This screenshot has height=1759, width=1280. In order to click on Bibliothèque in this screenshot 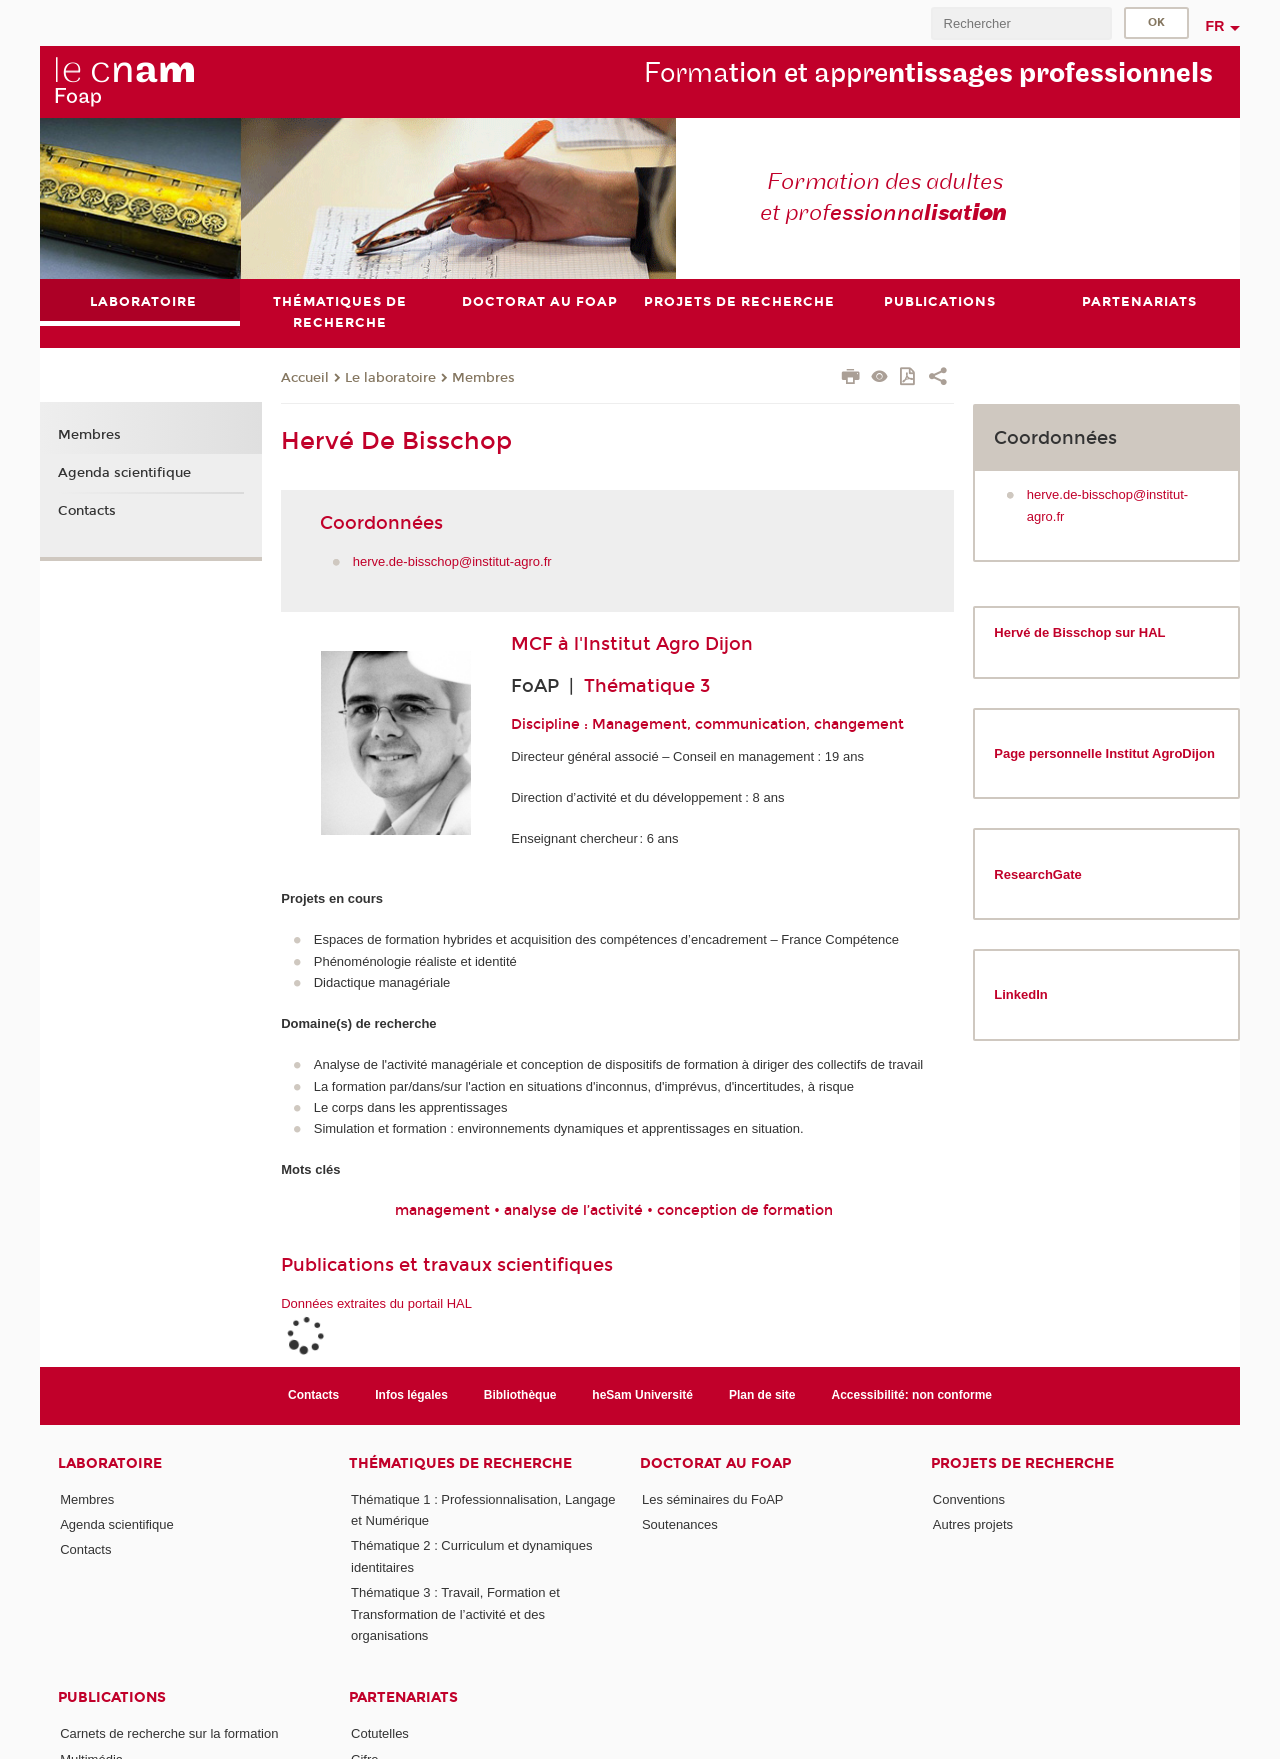, I will do `click(520, 1395)`.